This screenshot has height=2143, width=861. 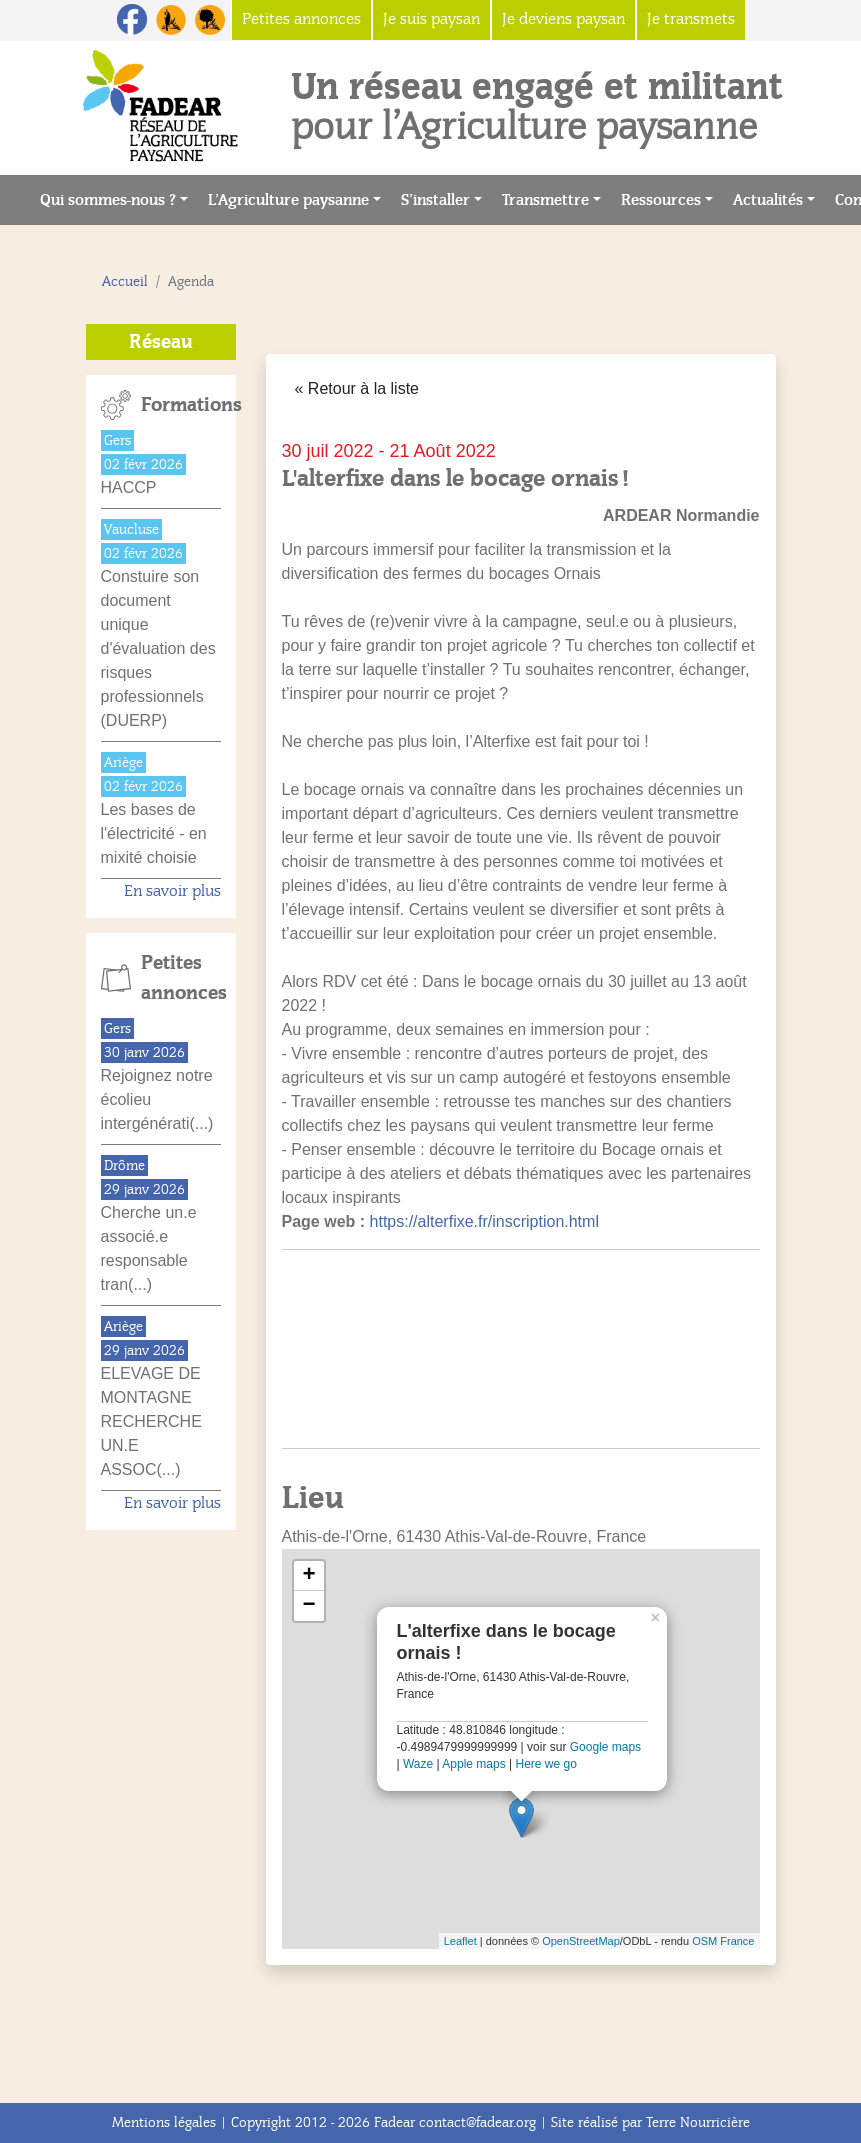 What do you see at coordinates (581, 1941) in the screenshot?
I see `OpenStreetMap` at bounding box center [581, 1941].